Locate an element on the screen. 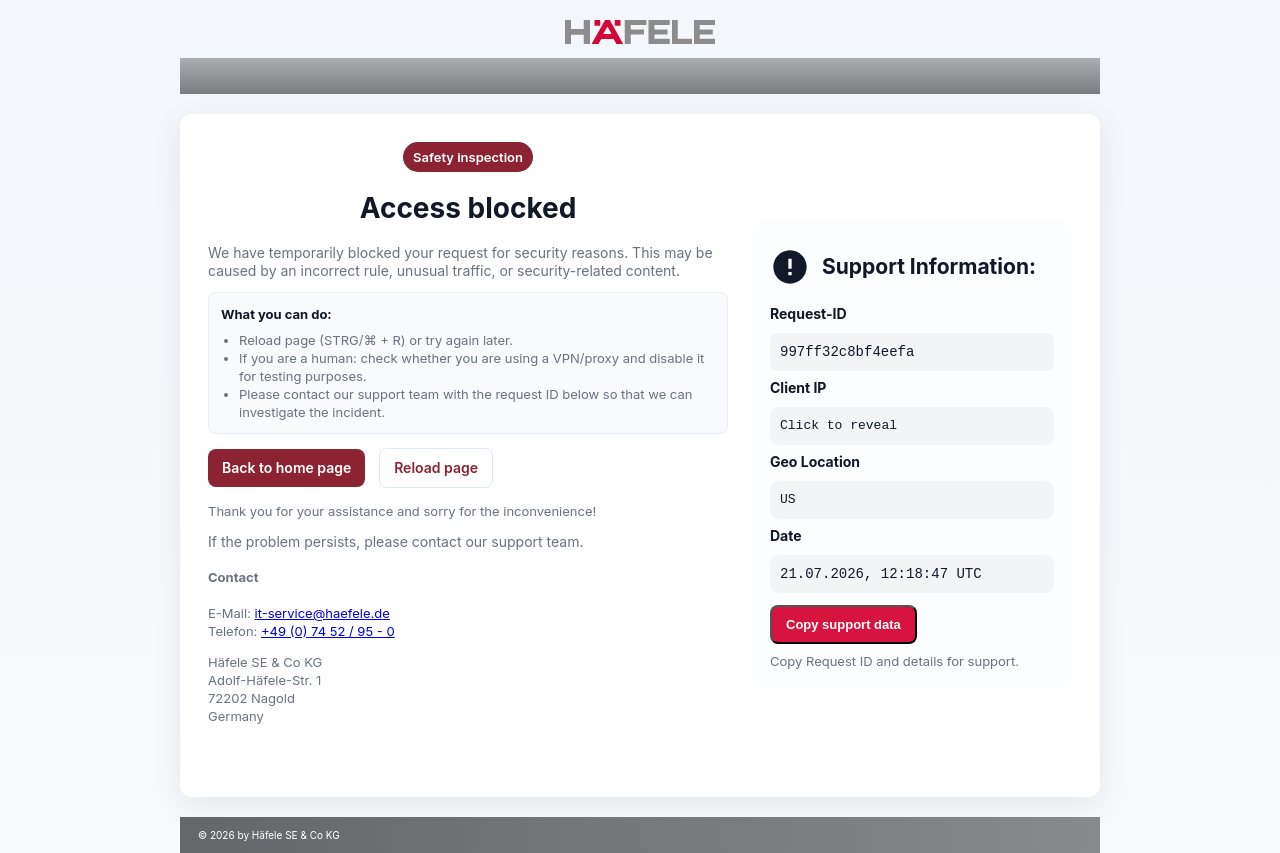  Copy support data is located at coordinates (843, 624).